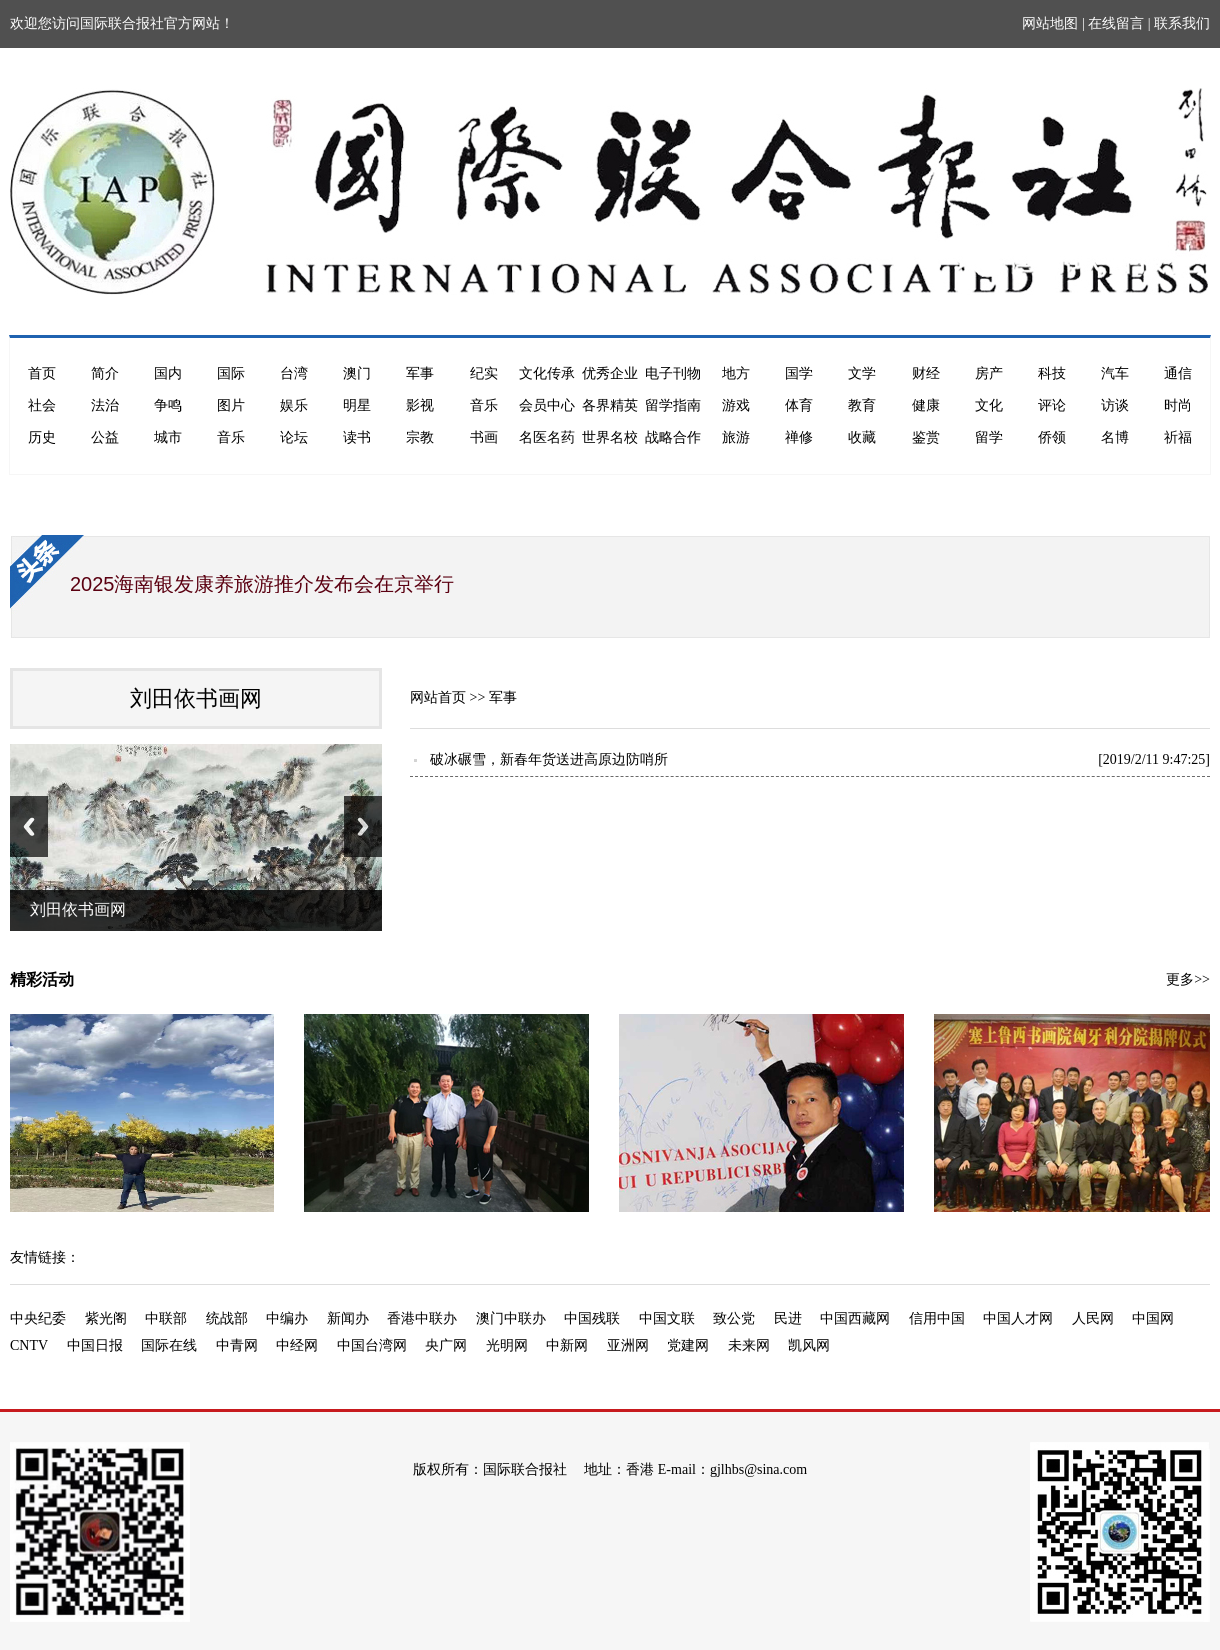 The width and height of the screenshot is (1220, 1650). What do you see at coordinates (29, 826) in the screenshot?
I see `Previous` at bounding box center [29, 826].